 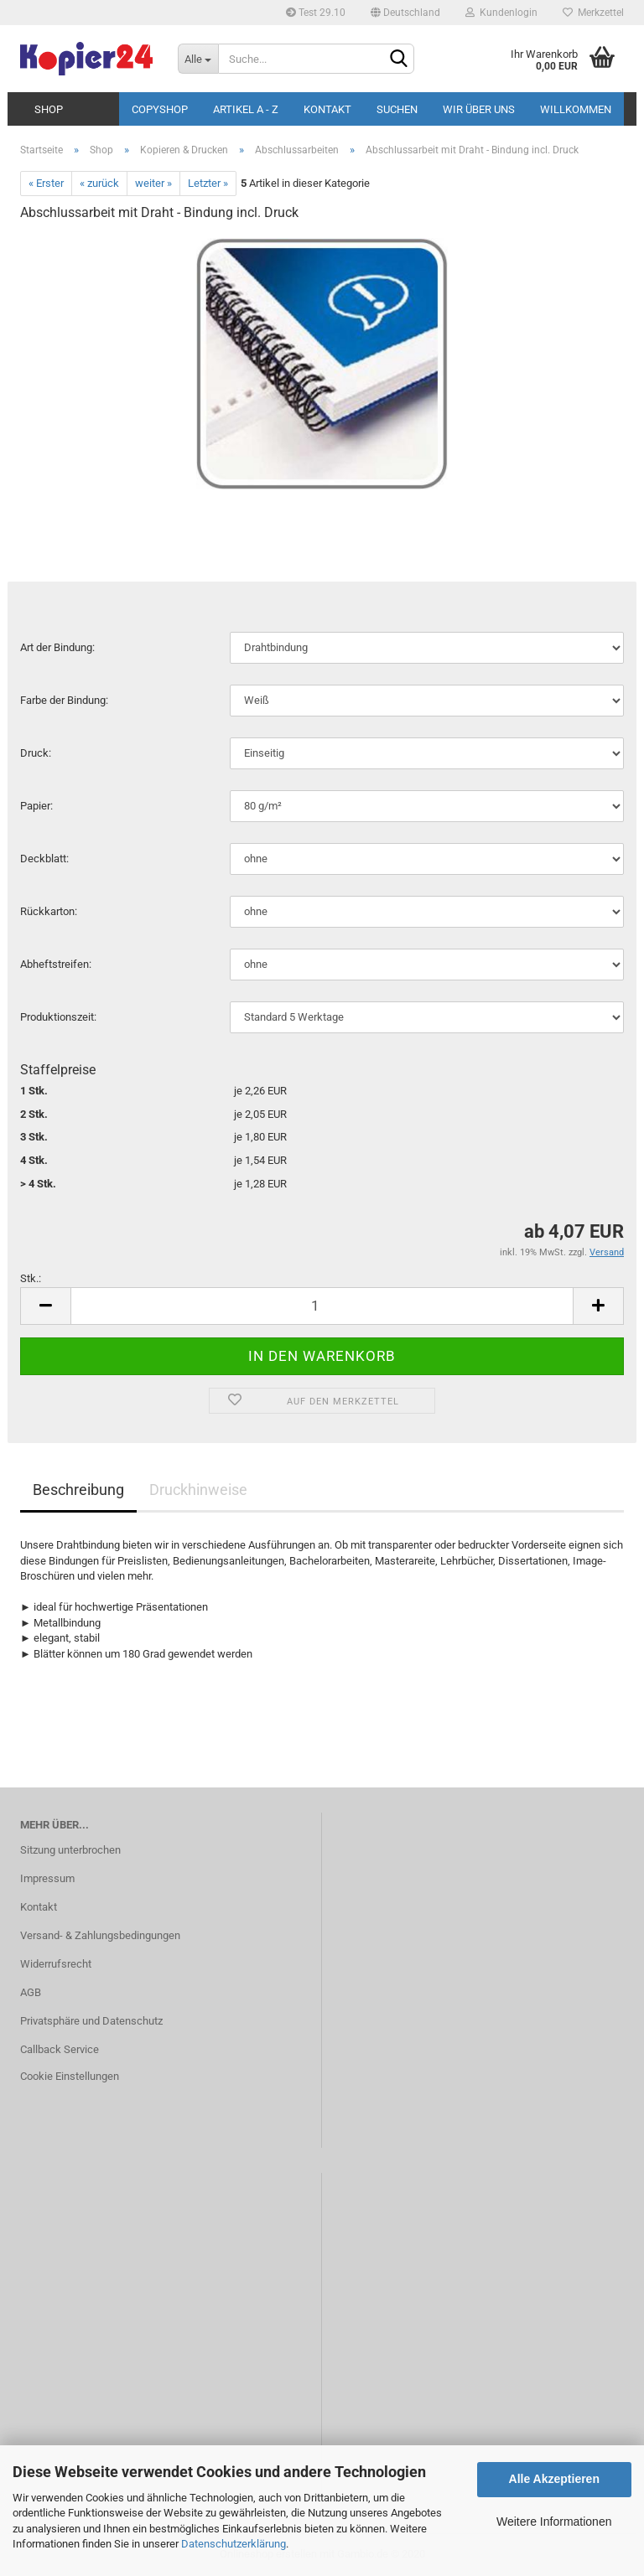 What do you see at coordinates (554, 2478) in the screenshot?
I see `Alle Akzeptieren` at bounding box center [554, 2478].